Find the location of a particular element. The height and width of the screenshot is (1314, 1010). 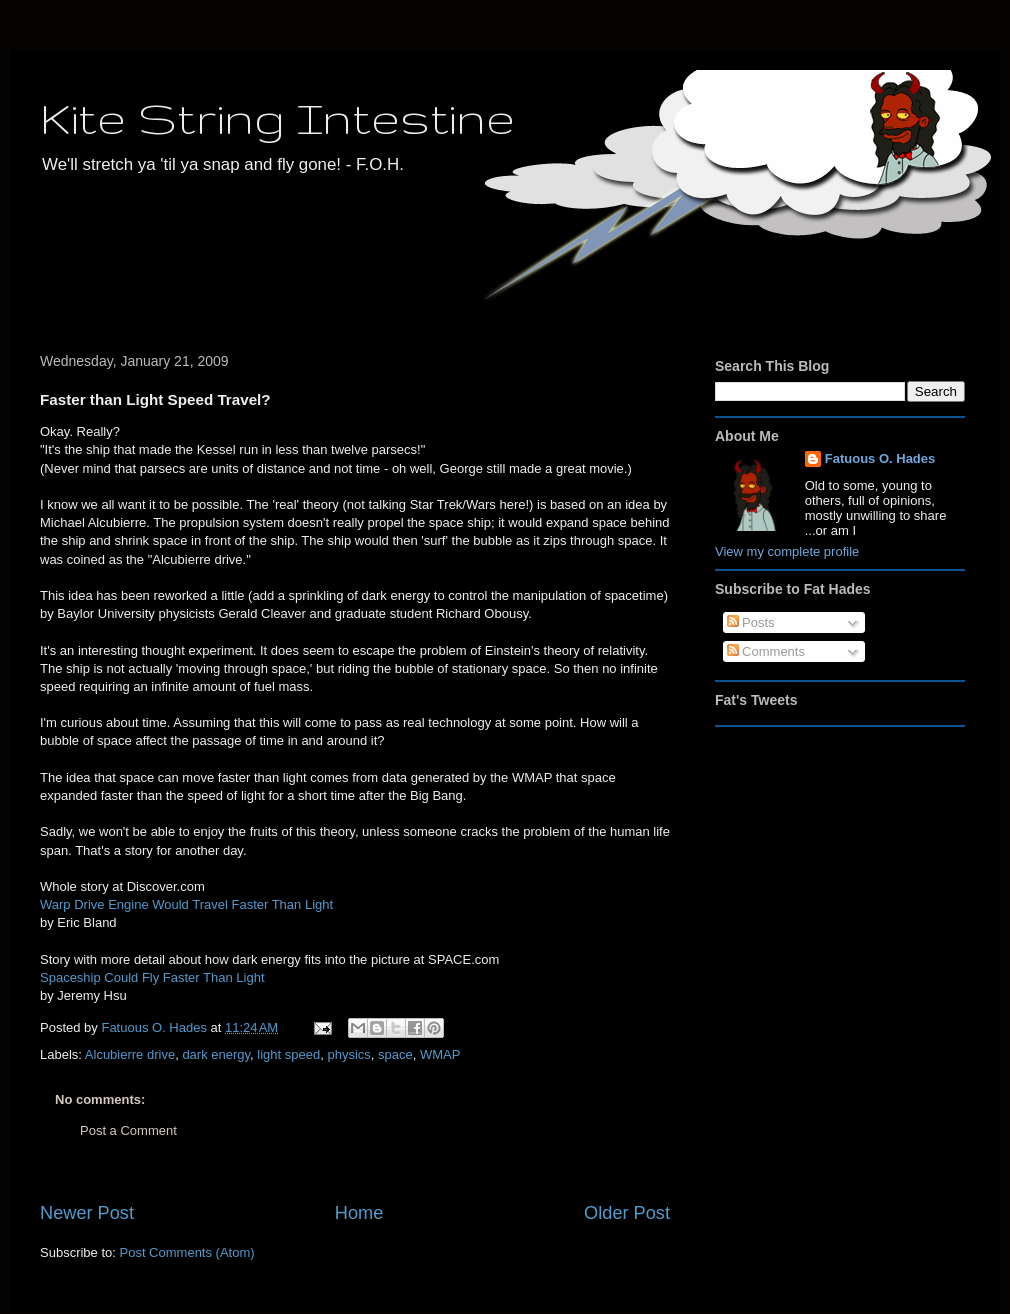

Fatuous O. Hades is located at coordinates (880, 458).